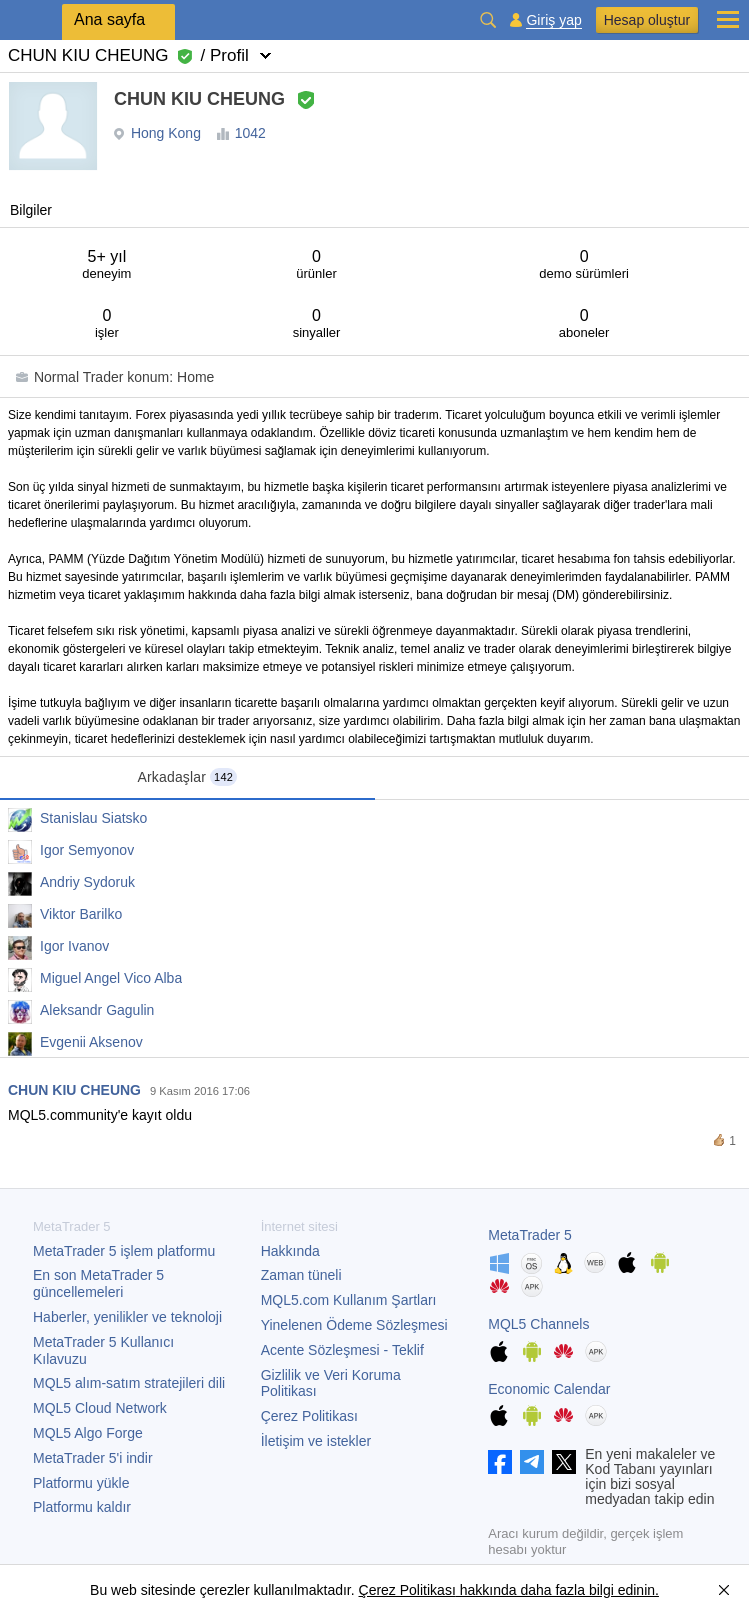 The height and width of the screenshot is (1615, 749). I want to click on MQL5 Algo Forge, so click(88, 1433).